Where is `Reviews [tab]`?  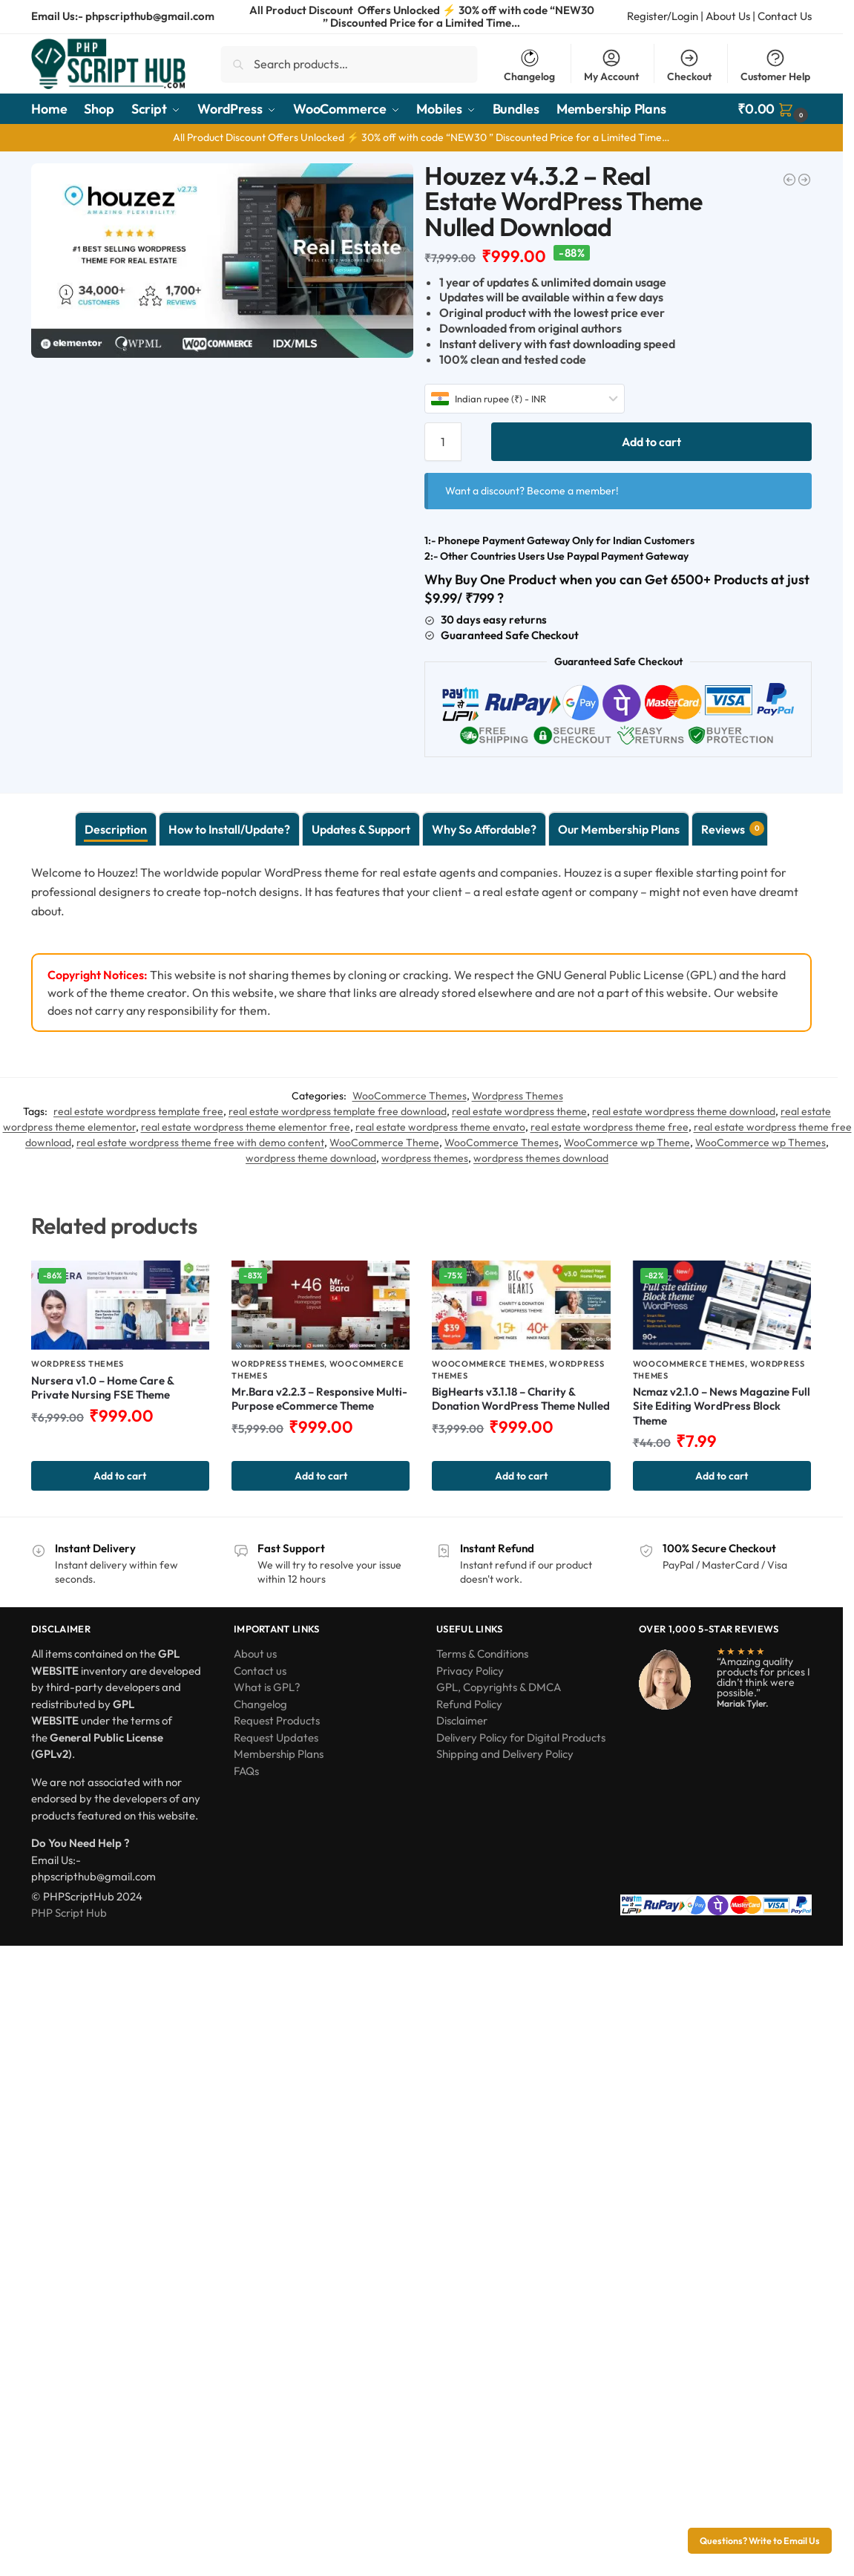
Reviews [tab] is located at coordinates (732, 828).